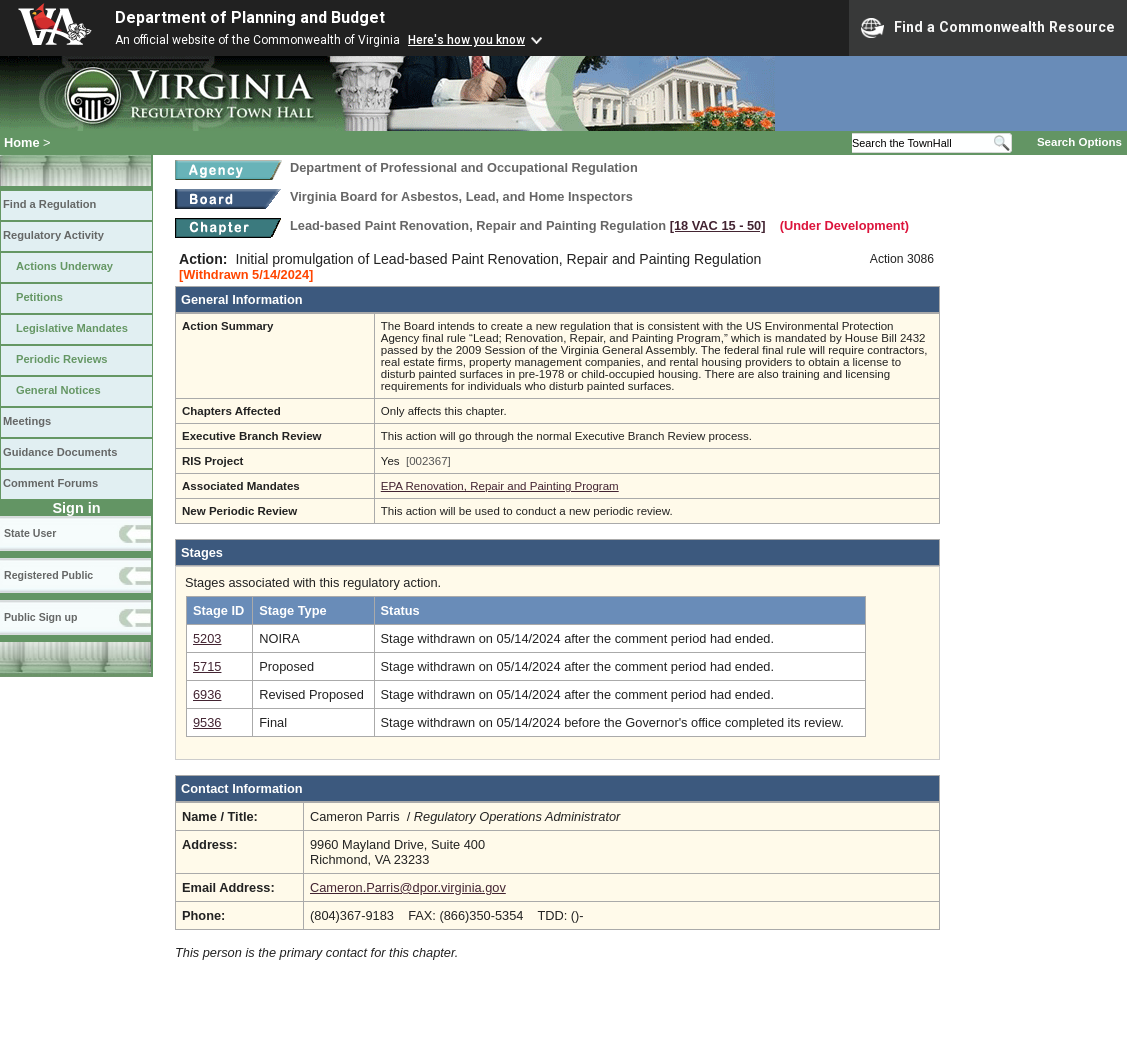  Describe the element at coordinates (30, 533) in the screenshot. I see `State User` at that location.